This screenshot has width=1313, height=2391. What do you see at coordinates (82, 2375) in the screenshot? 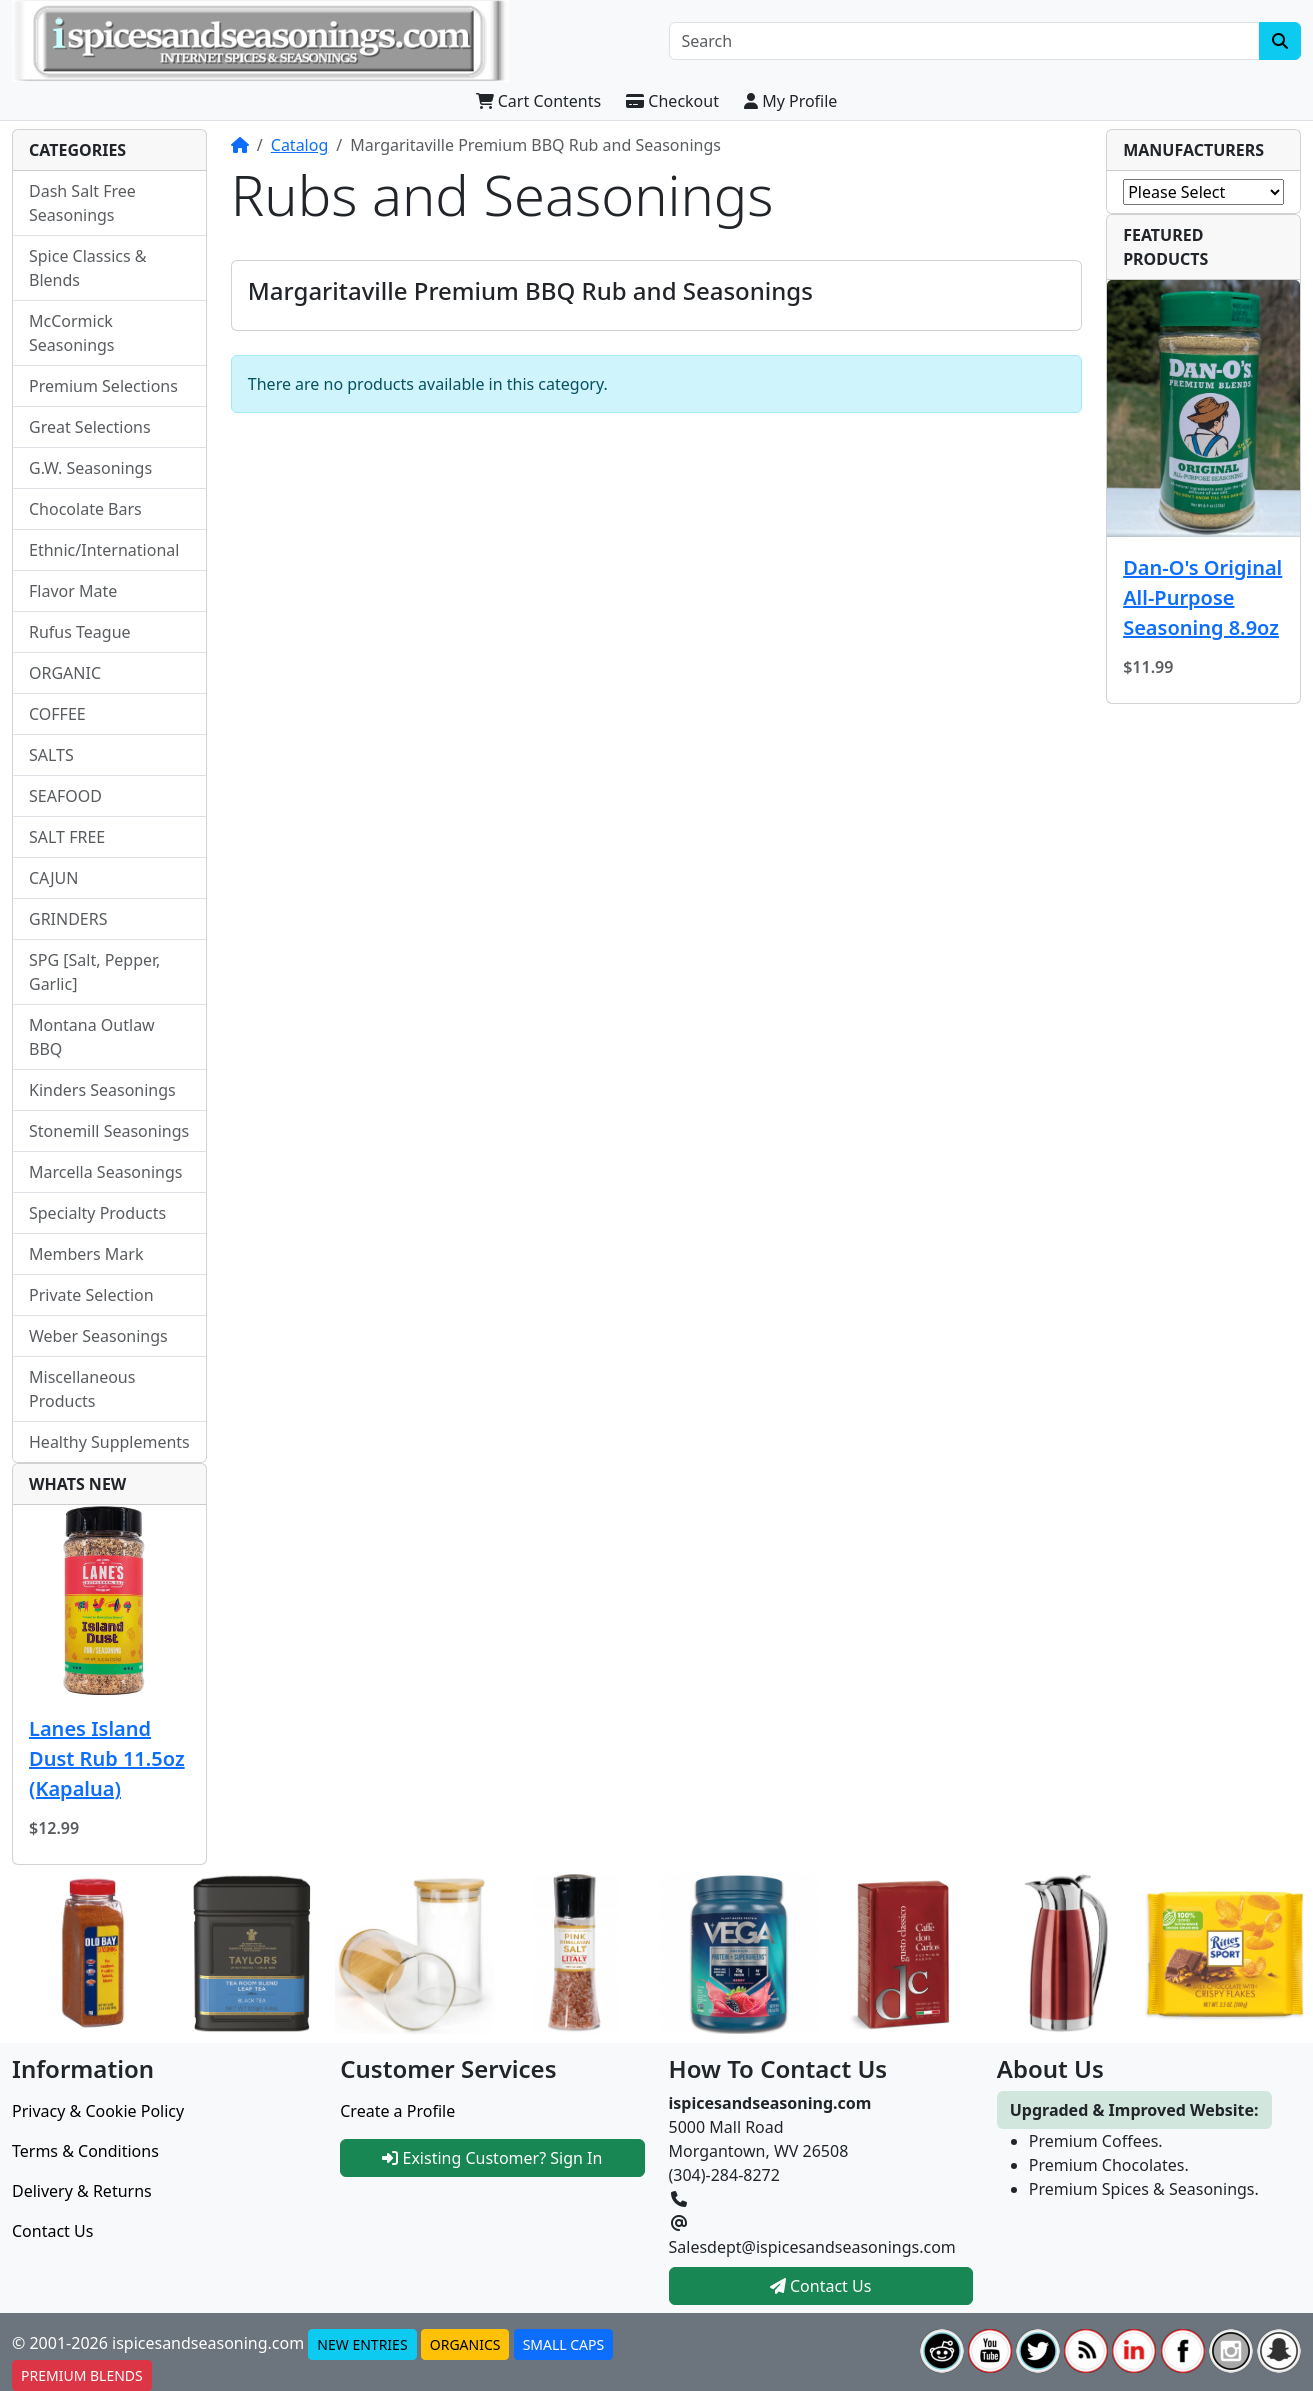
I see `PREMIUM BLENDS` at bounding box center [82, 2375].